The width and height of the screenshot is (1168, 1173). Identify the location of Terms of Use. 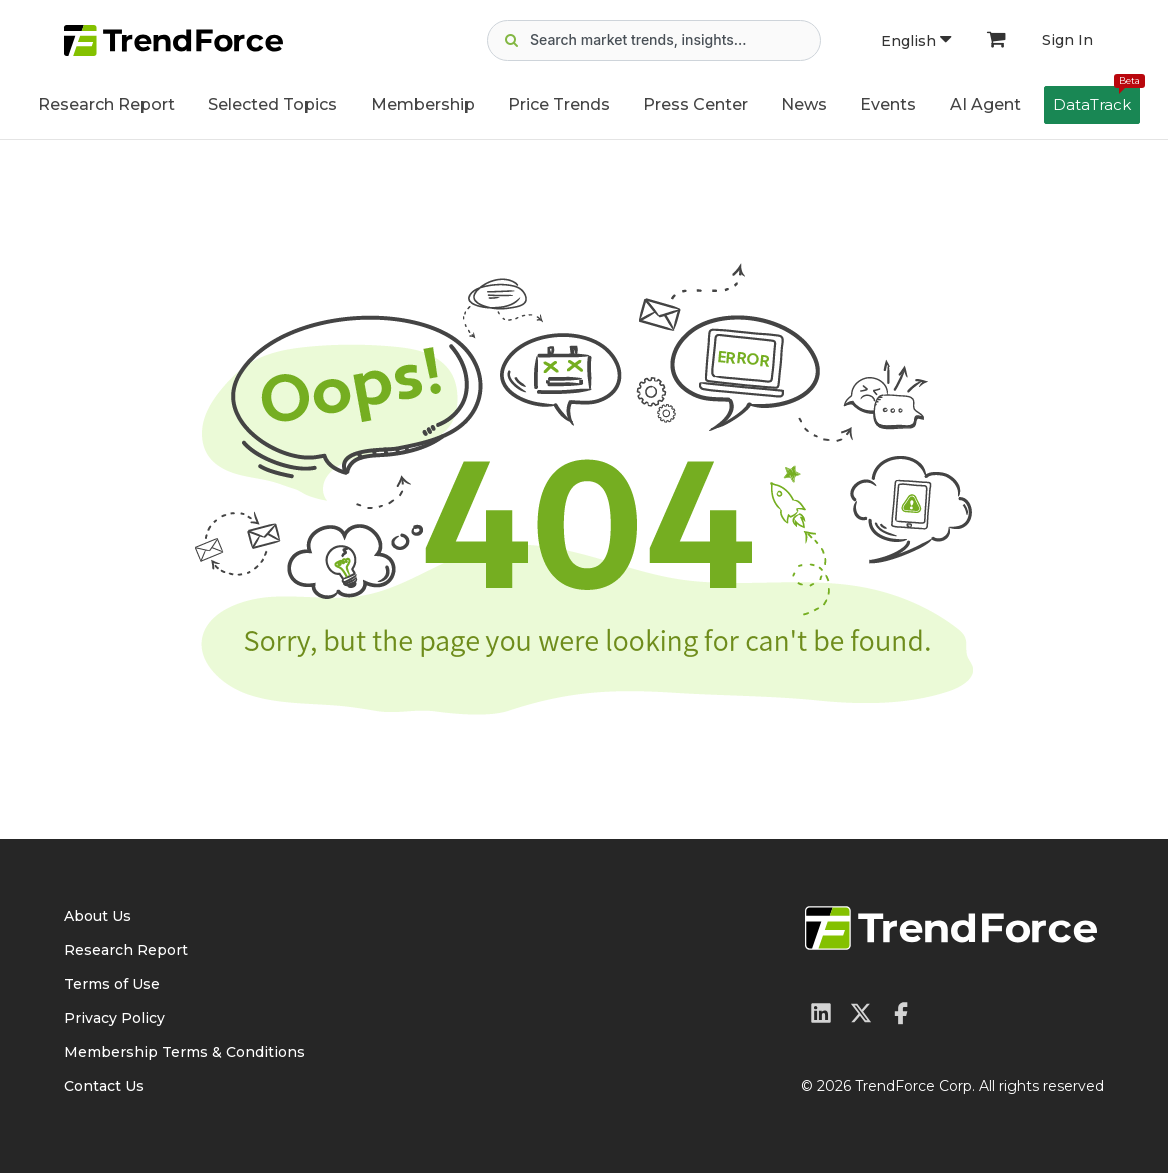
(112, 984).